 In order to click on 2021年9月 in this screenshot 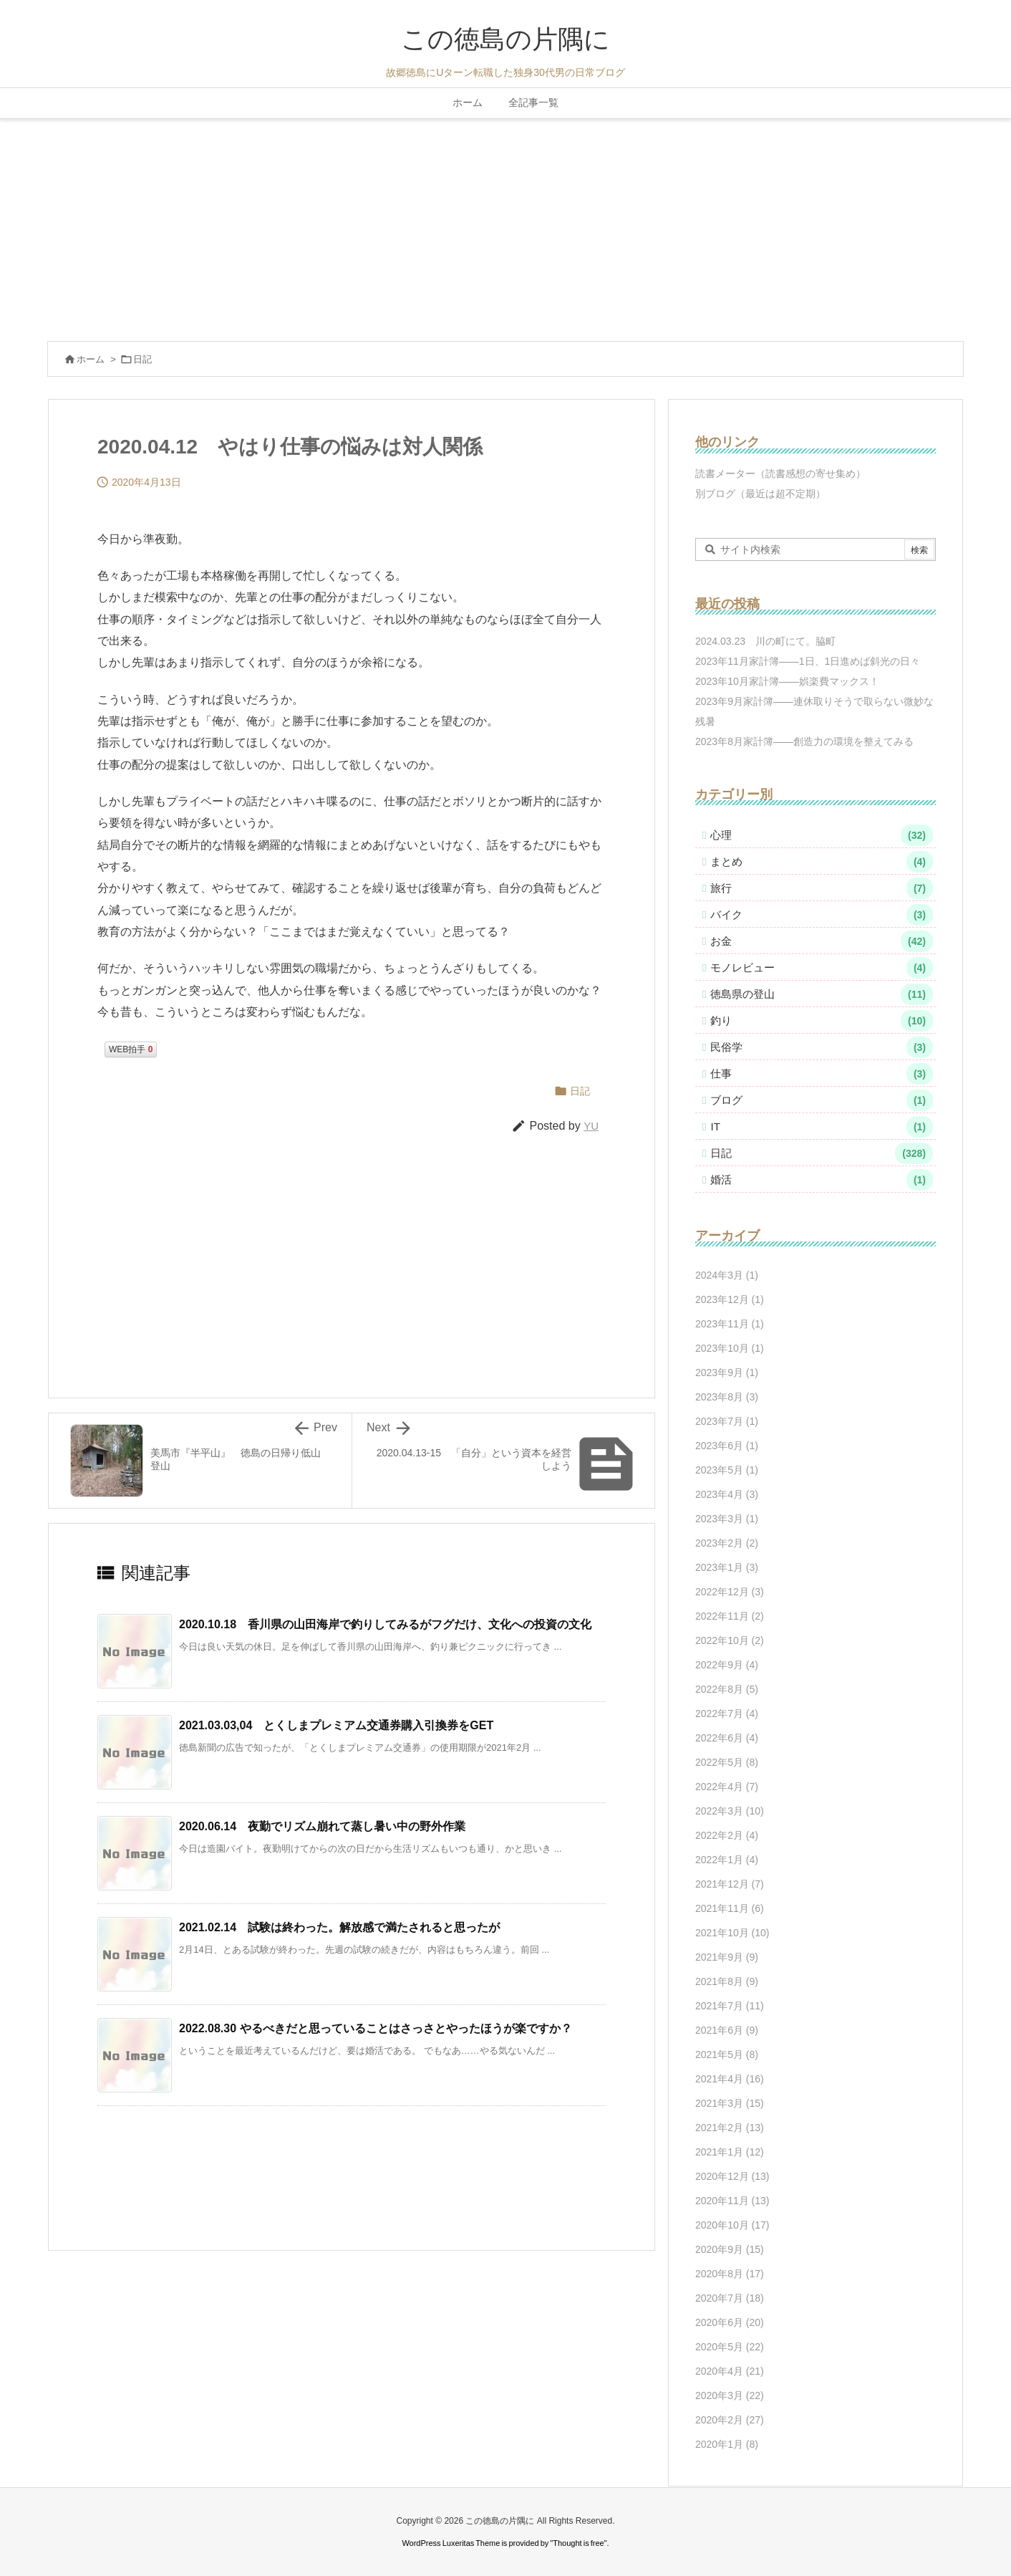, I will do `click(726, 1957)`.